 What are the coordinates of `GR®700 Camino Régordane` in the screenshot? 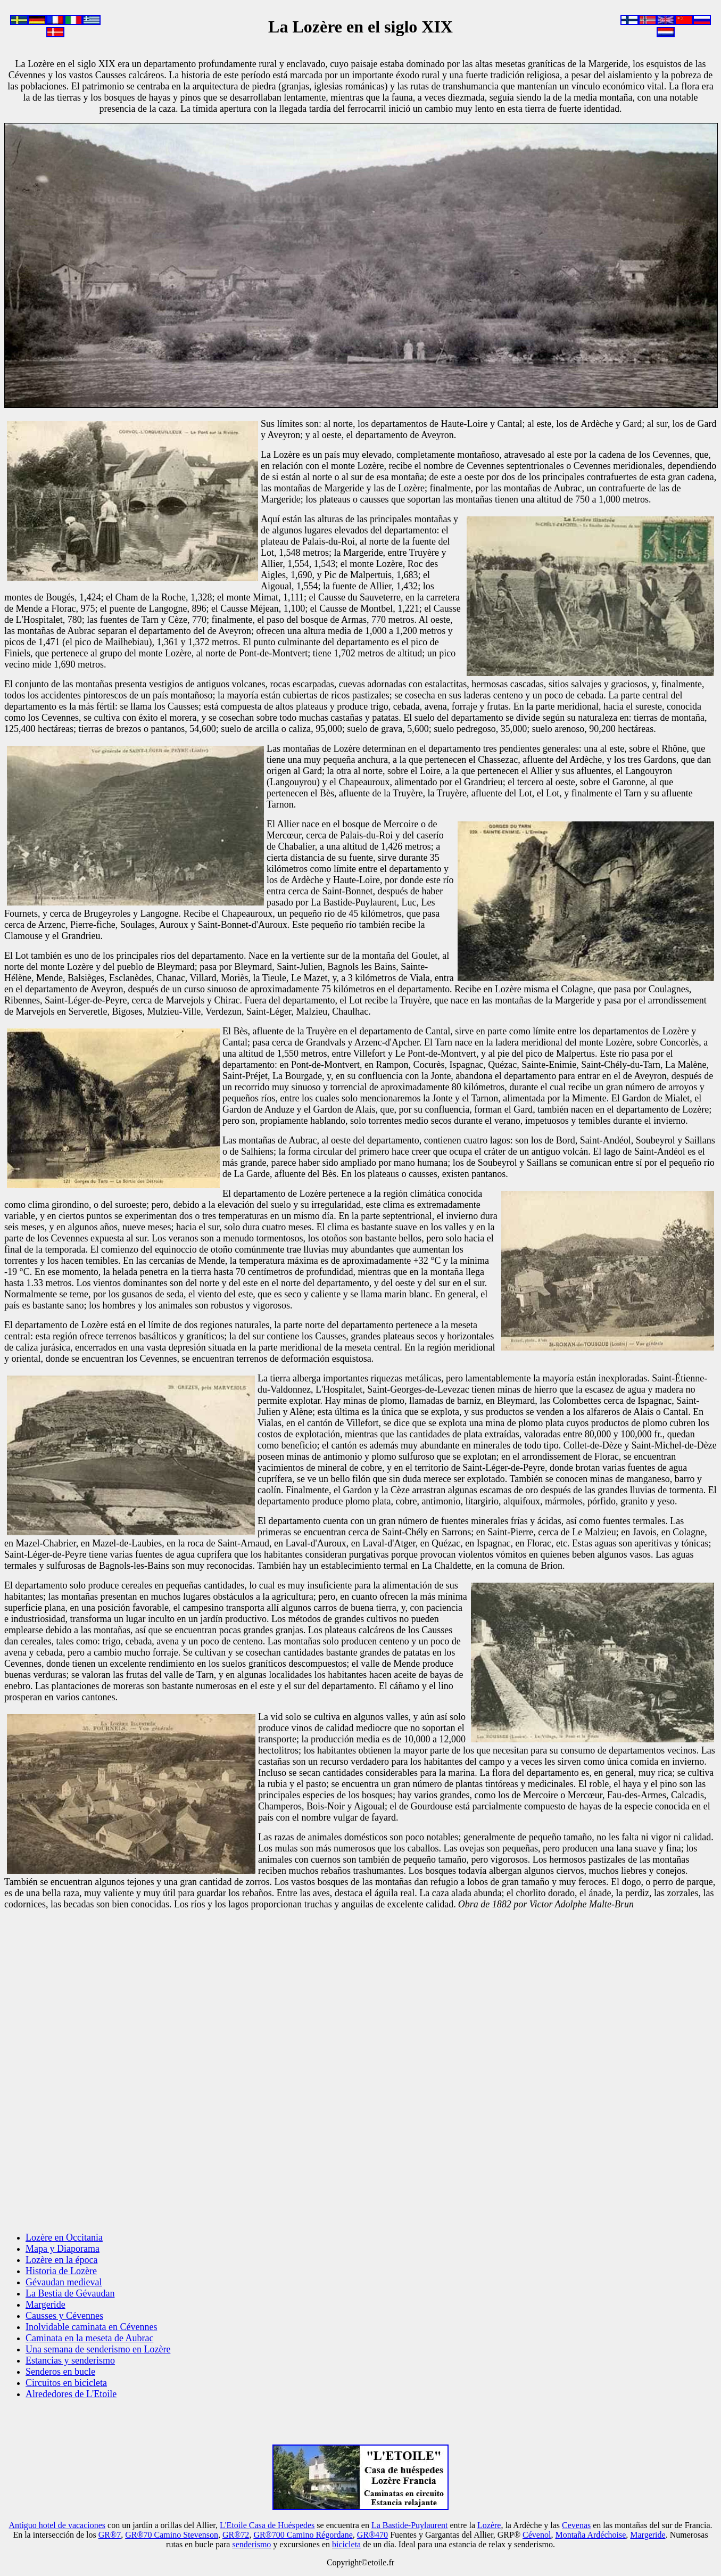 It's located at (302, 2534).